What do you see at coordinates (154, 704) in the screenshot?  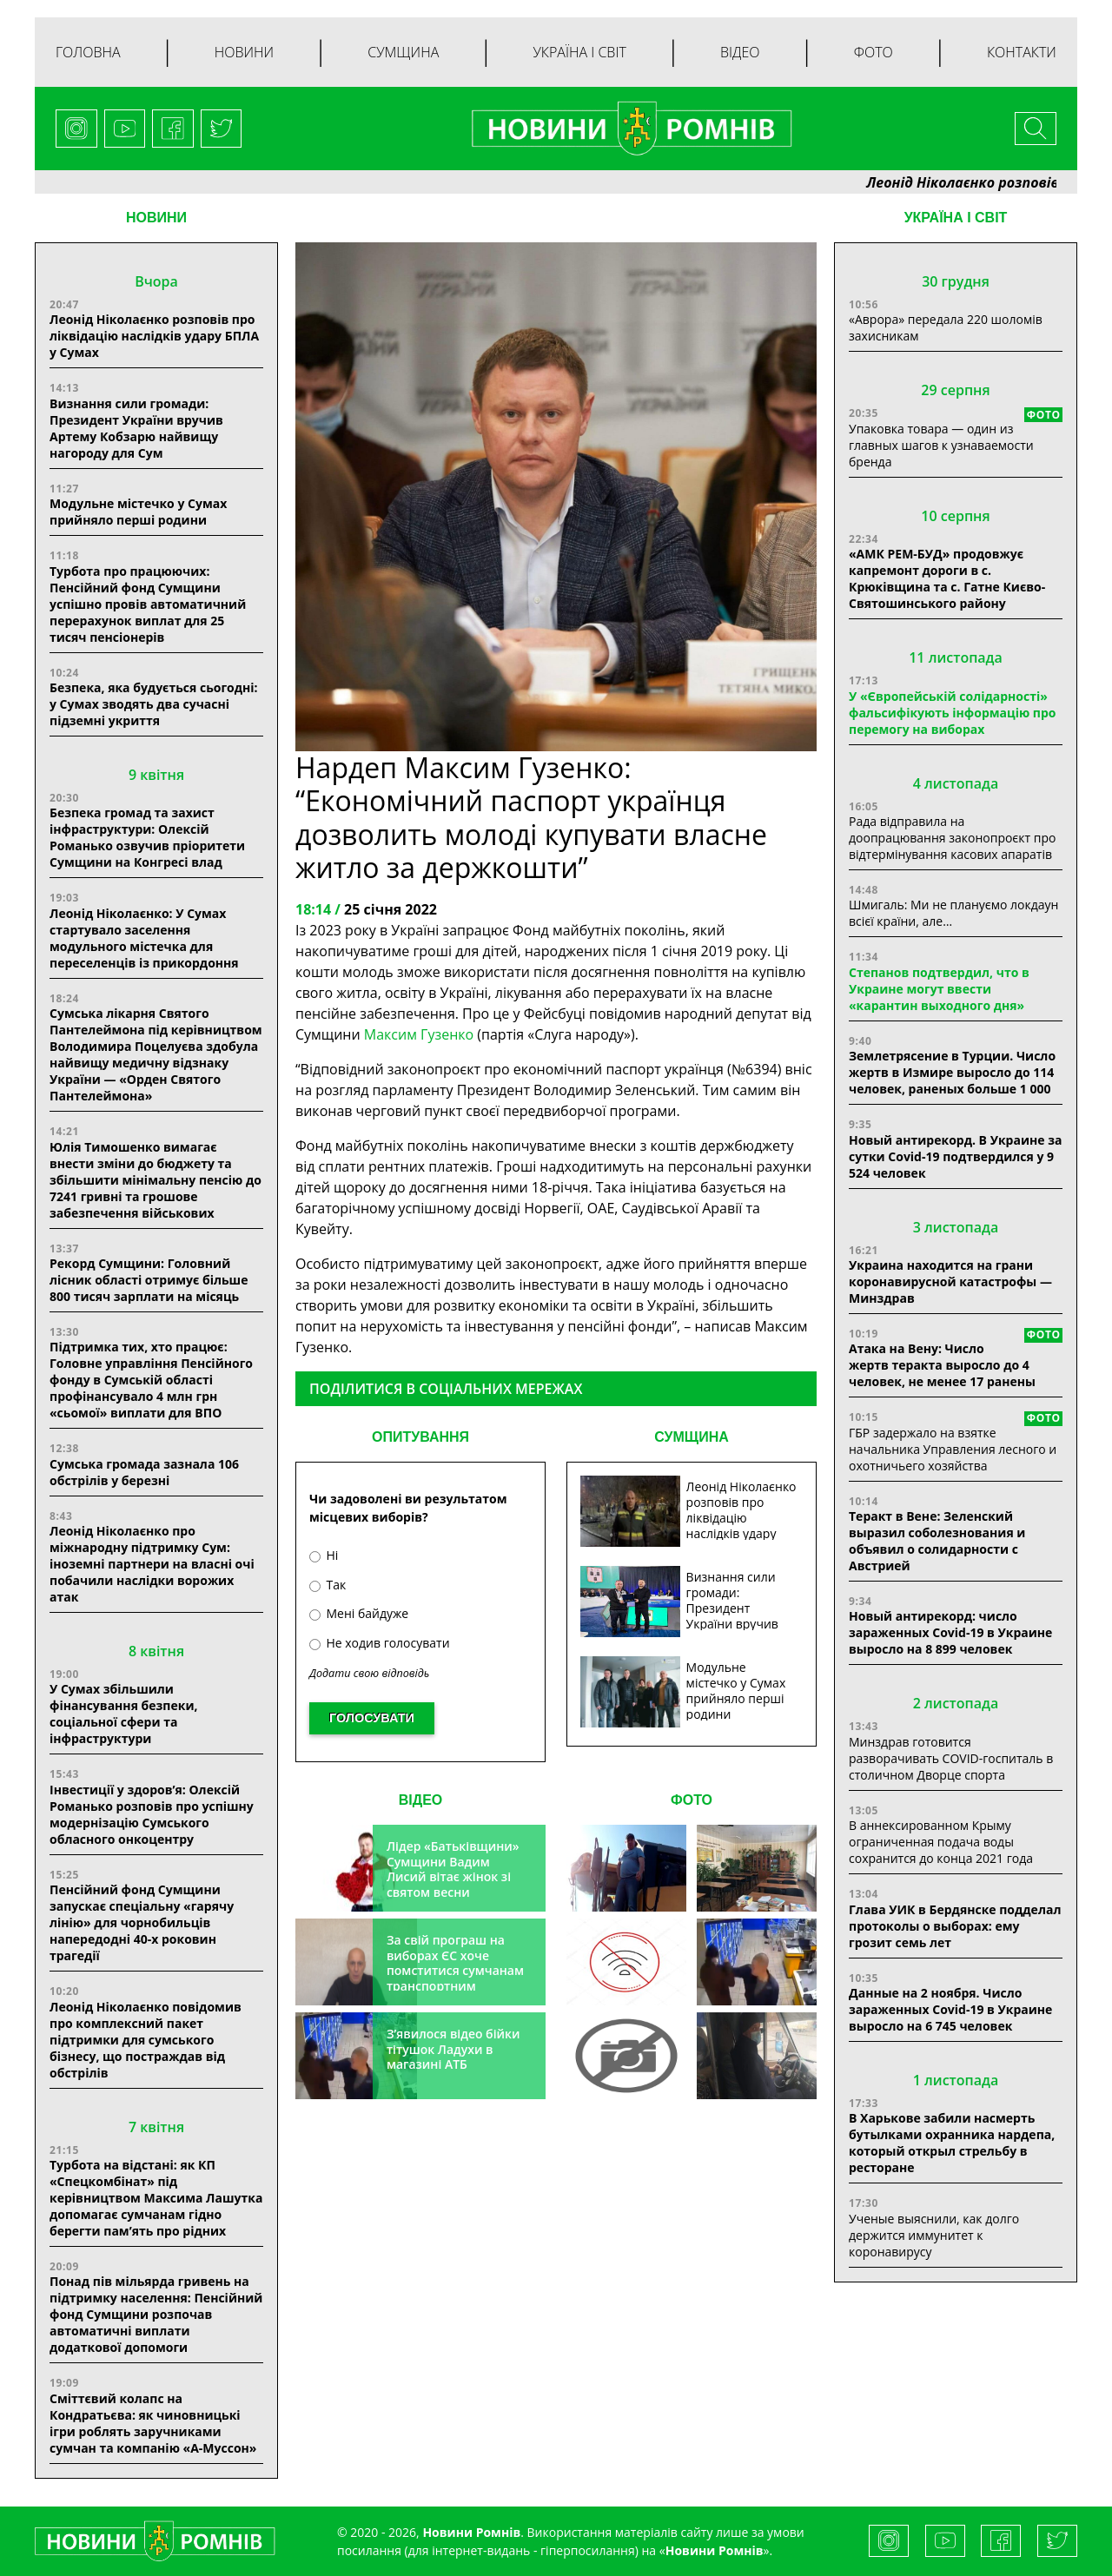 I see `Безпека, яка будується сьогодні: у Сумах зводять два сучасні підземні укриття` at bounding box center [154, 704].